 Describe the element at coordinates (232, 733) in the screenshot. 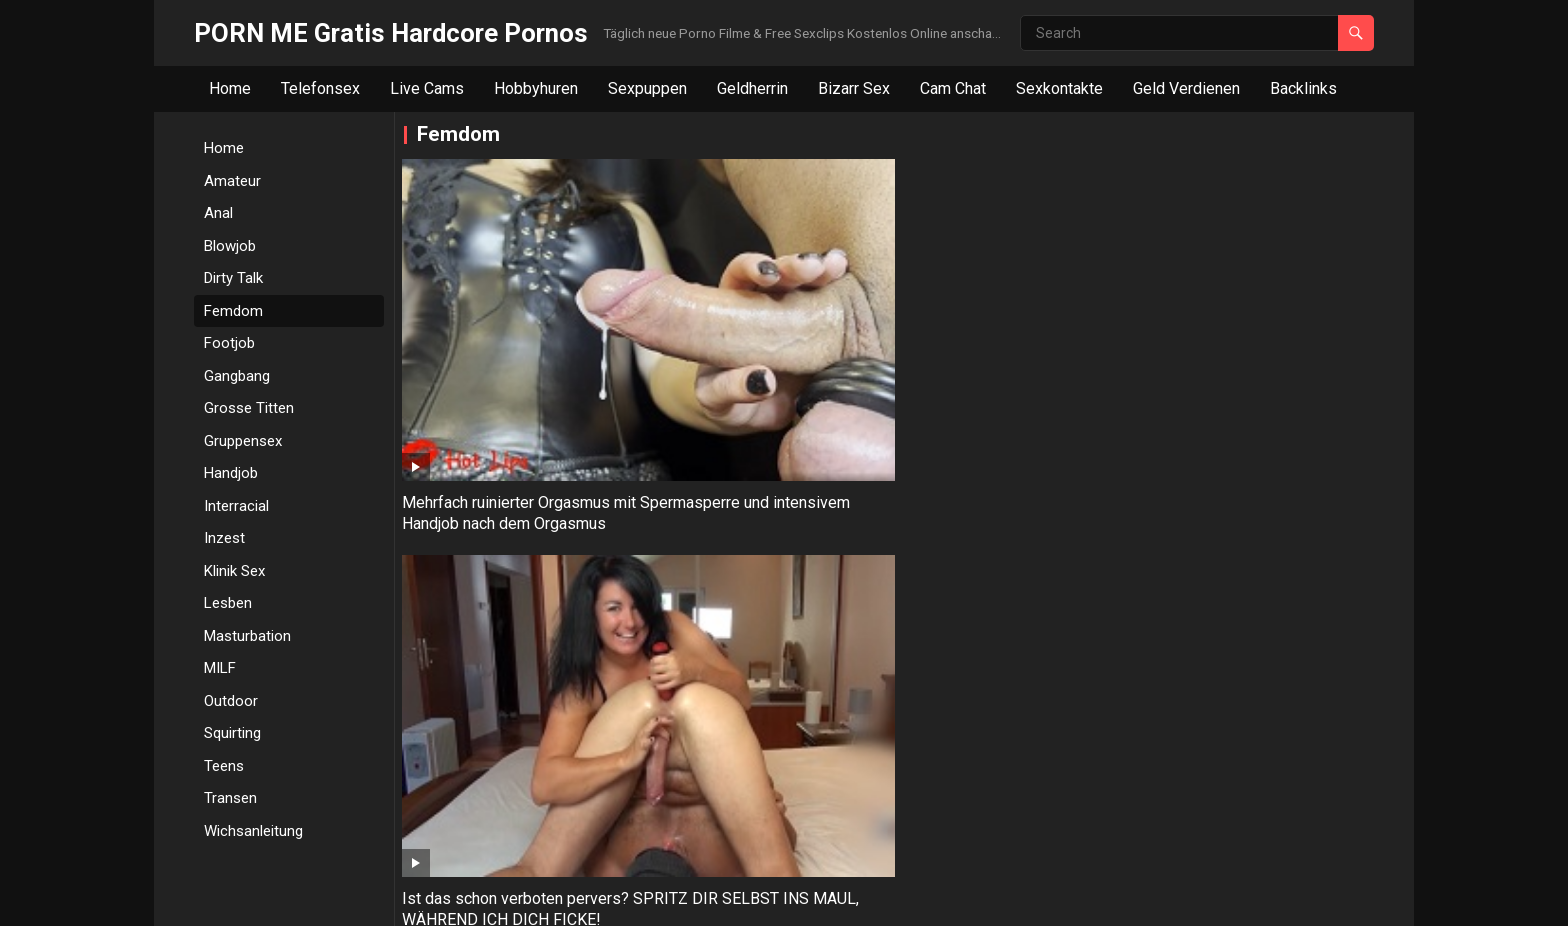

I see `Squirting` at that location.